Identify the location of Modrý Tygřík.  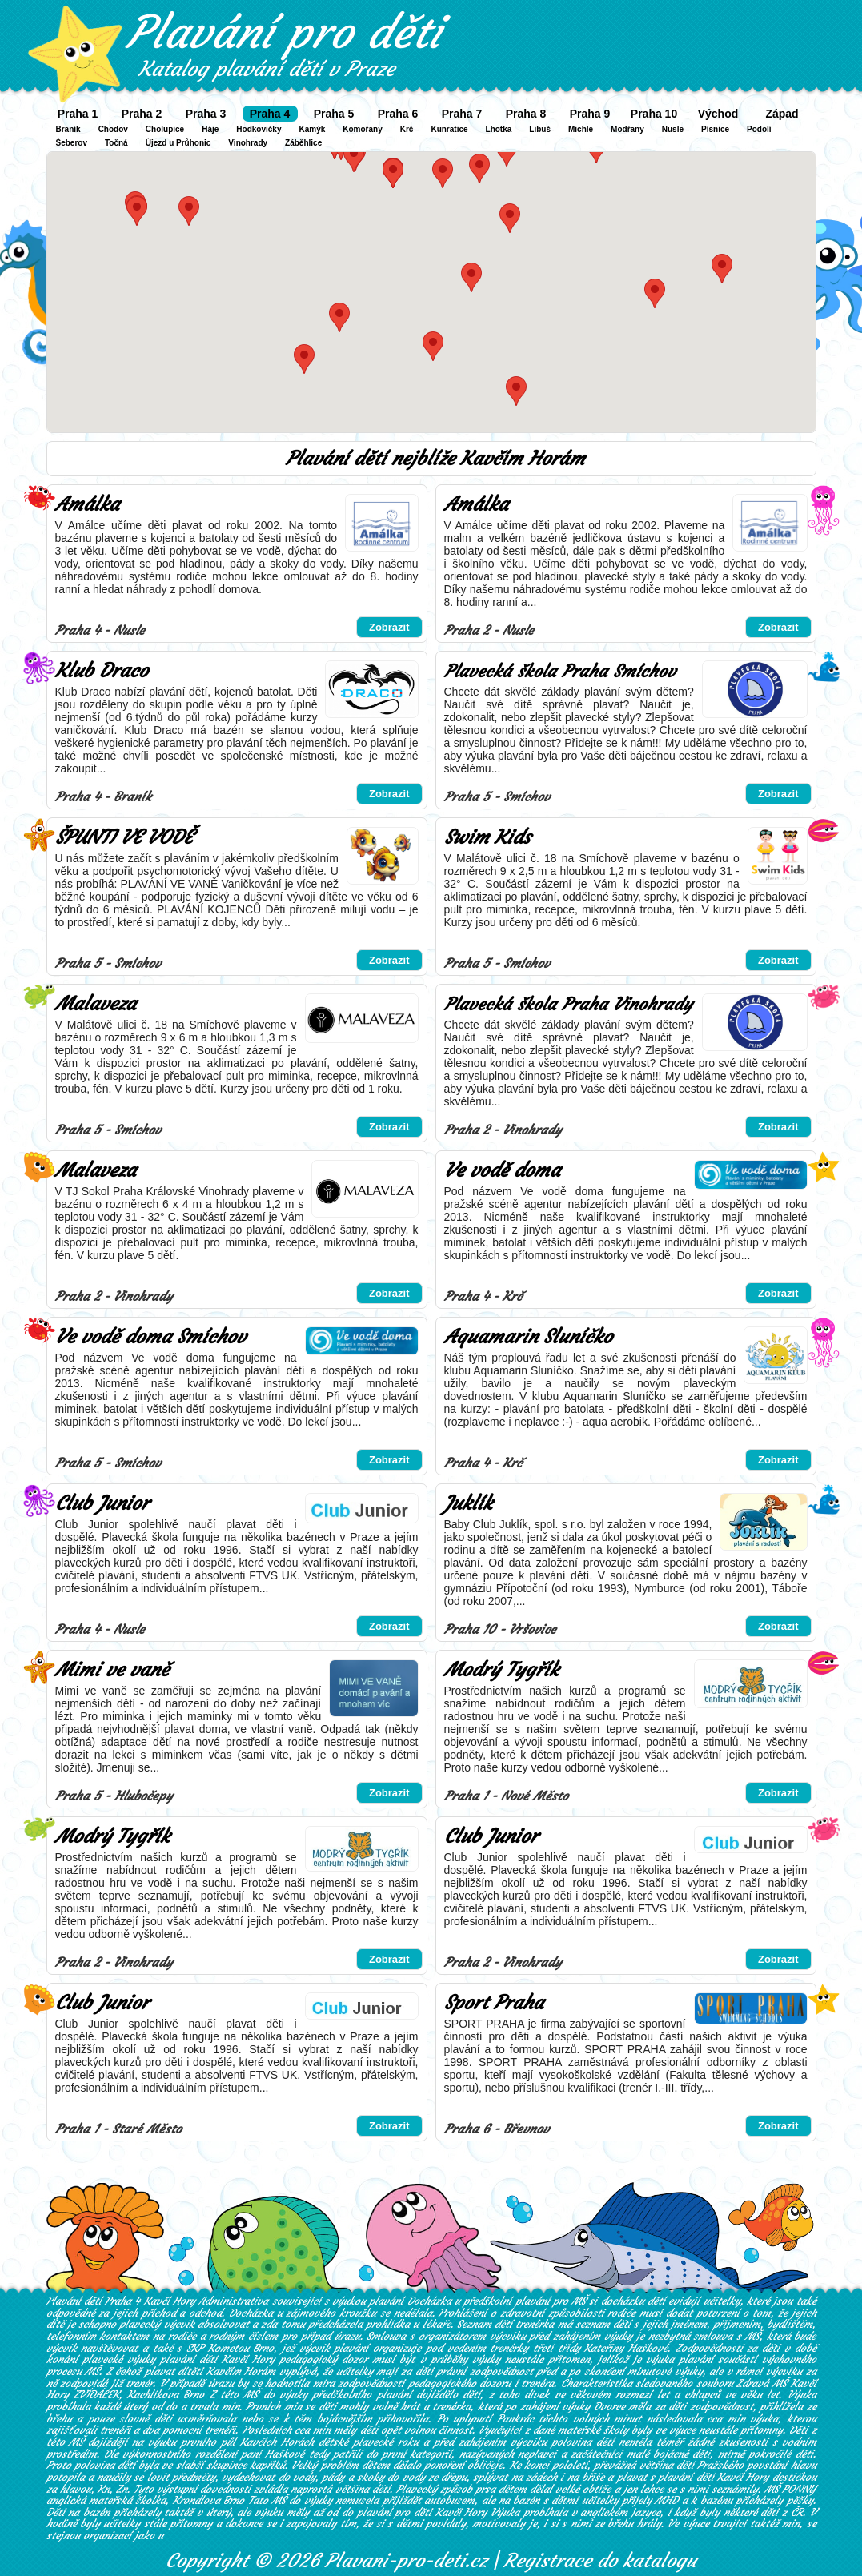
(501, 1670).